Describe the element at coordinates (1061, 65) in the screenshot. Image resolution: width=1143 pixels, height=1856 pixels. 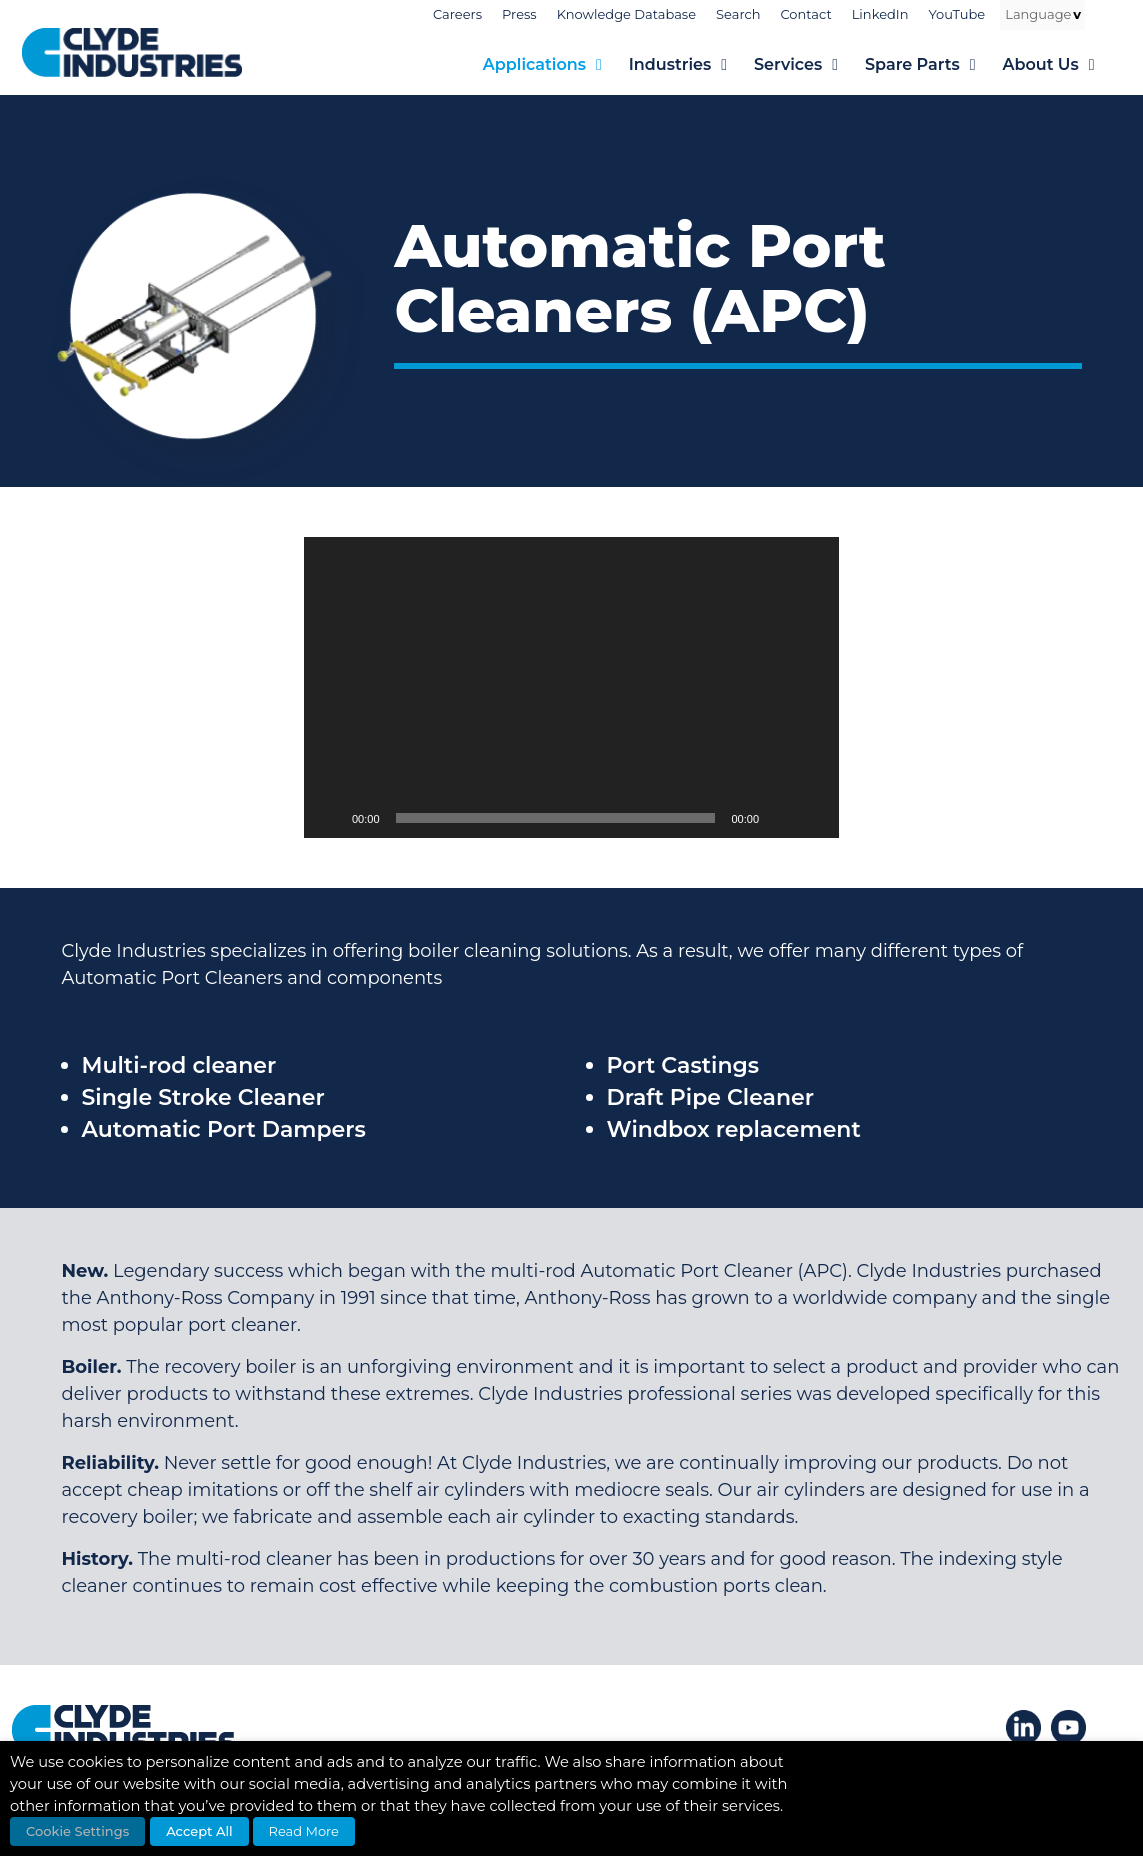
I see `About Us` at that location.